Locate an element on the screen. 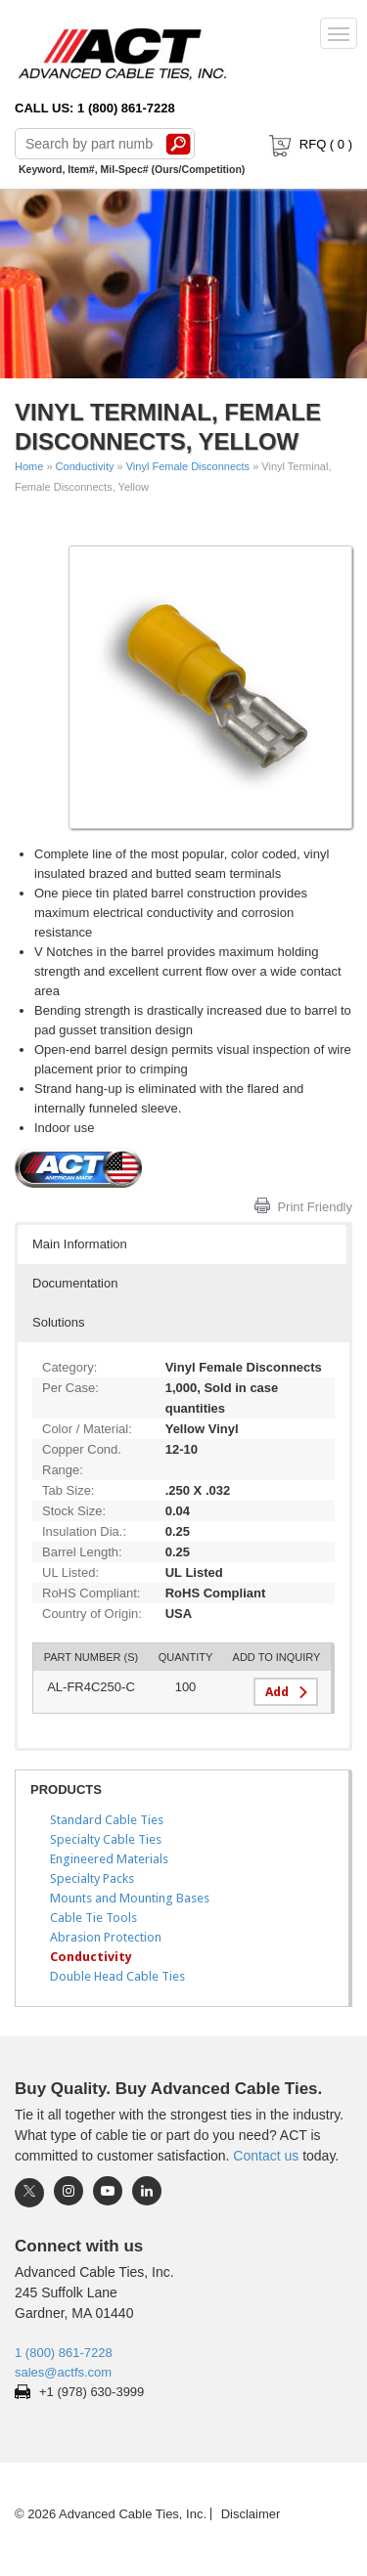 The width and height of the screenshot is (367, 2576). Double Head Cable Ties is located at coordinates (117, 1976).